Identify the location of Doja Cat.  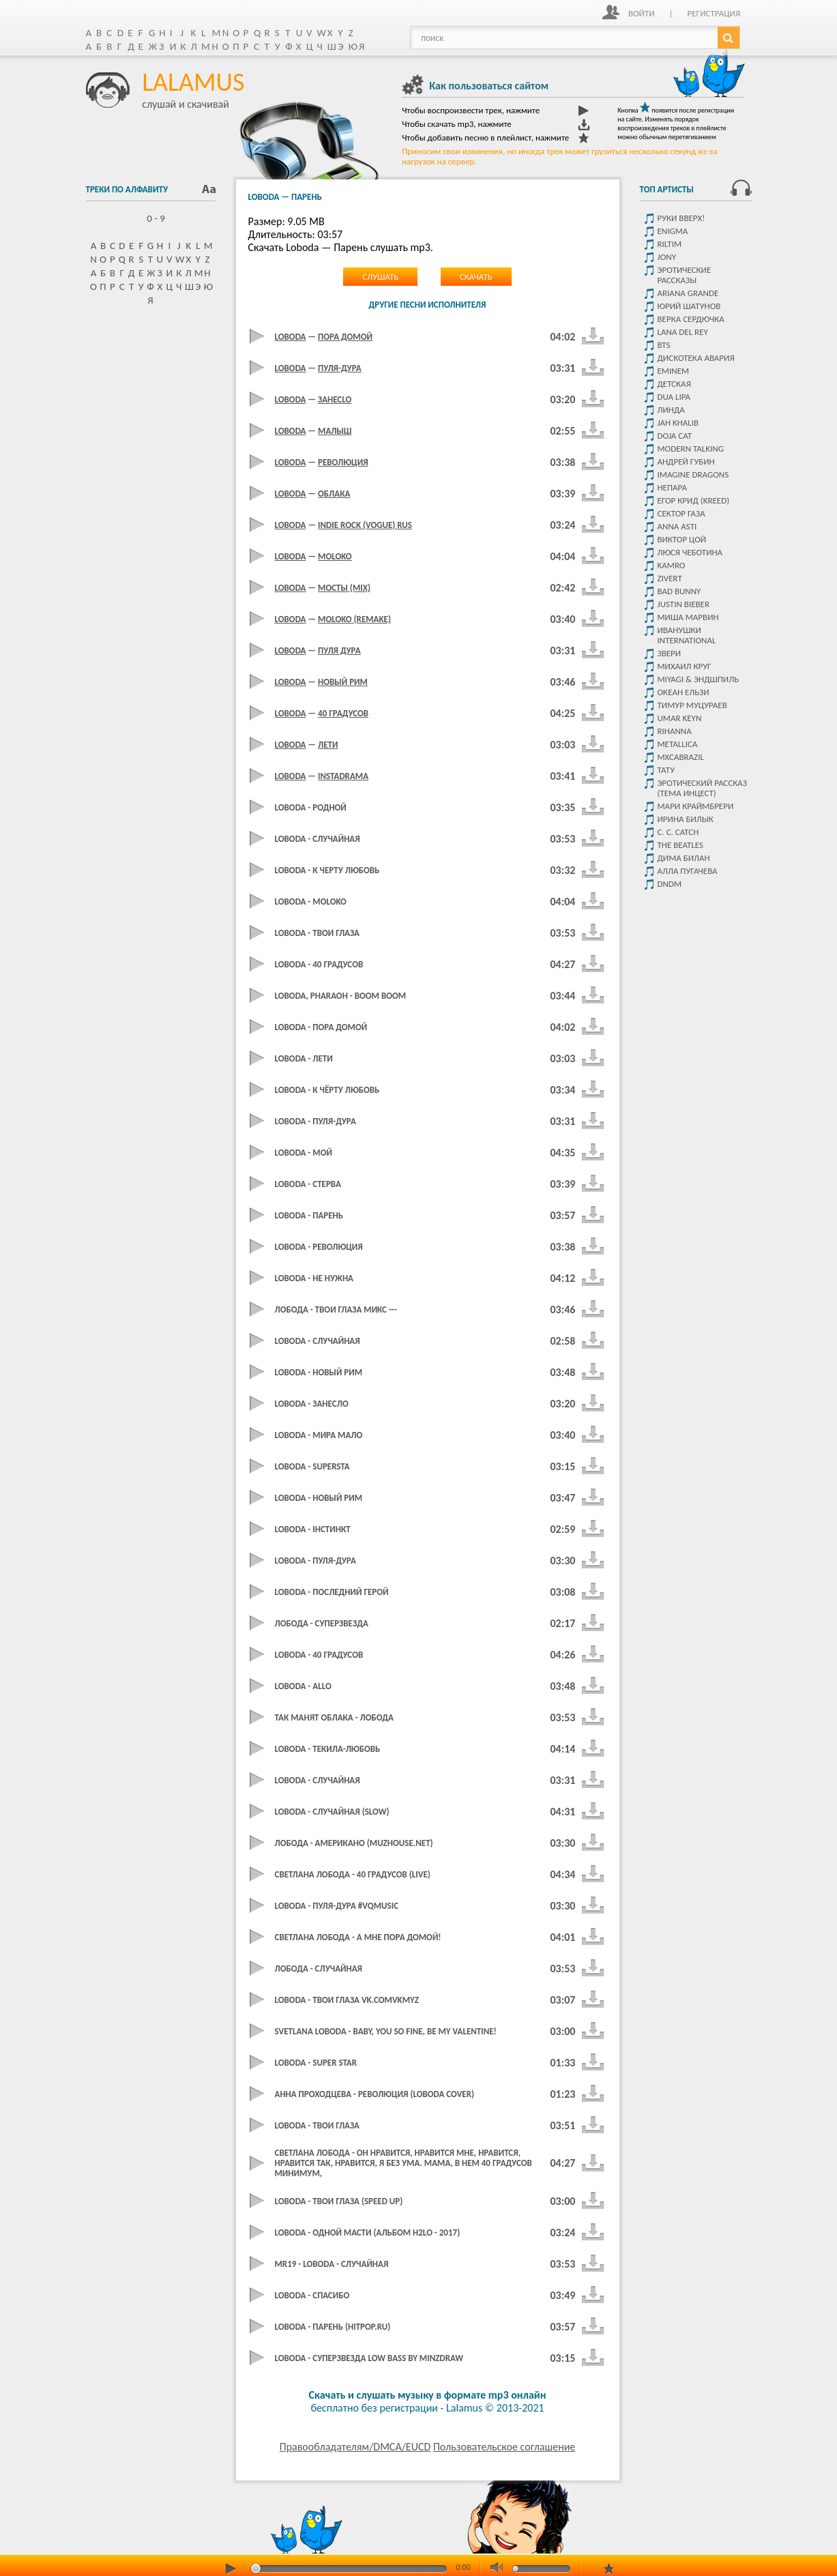
(675, 435).